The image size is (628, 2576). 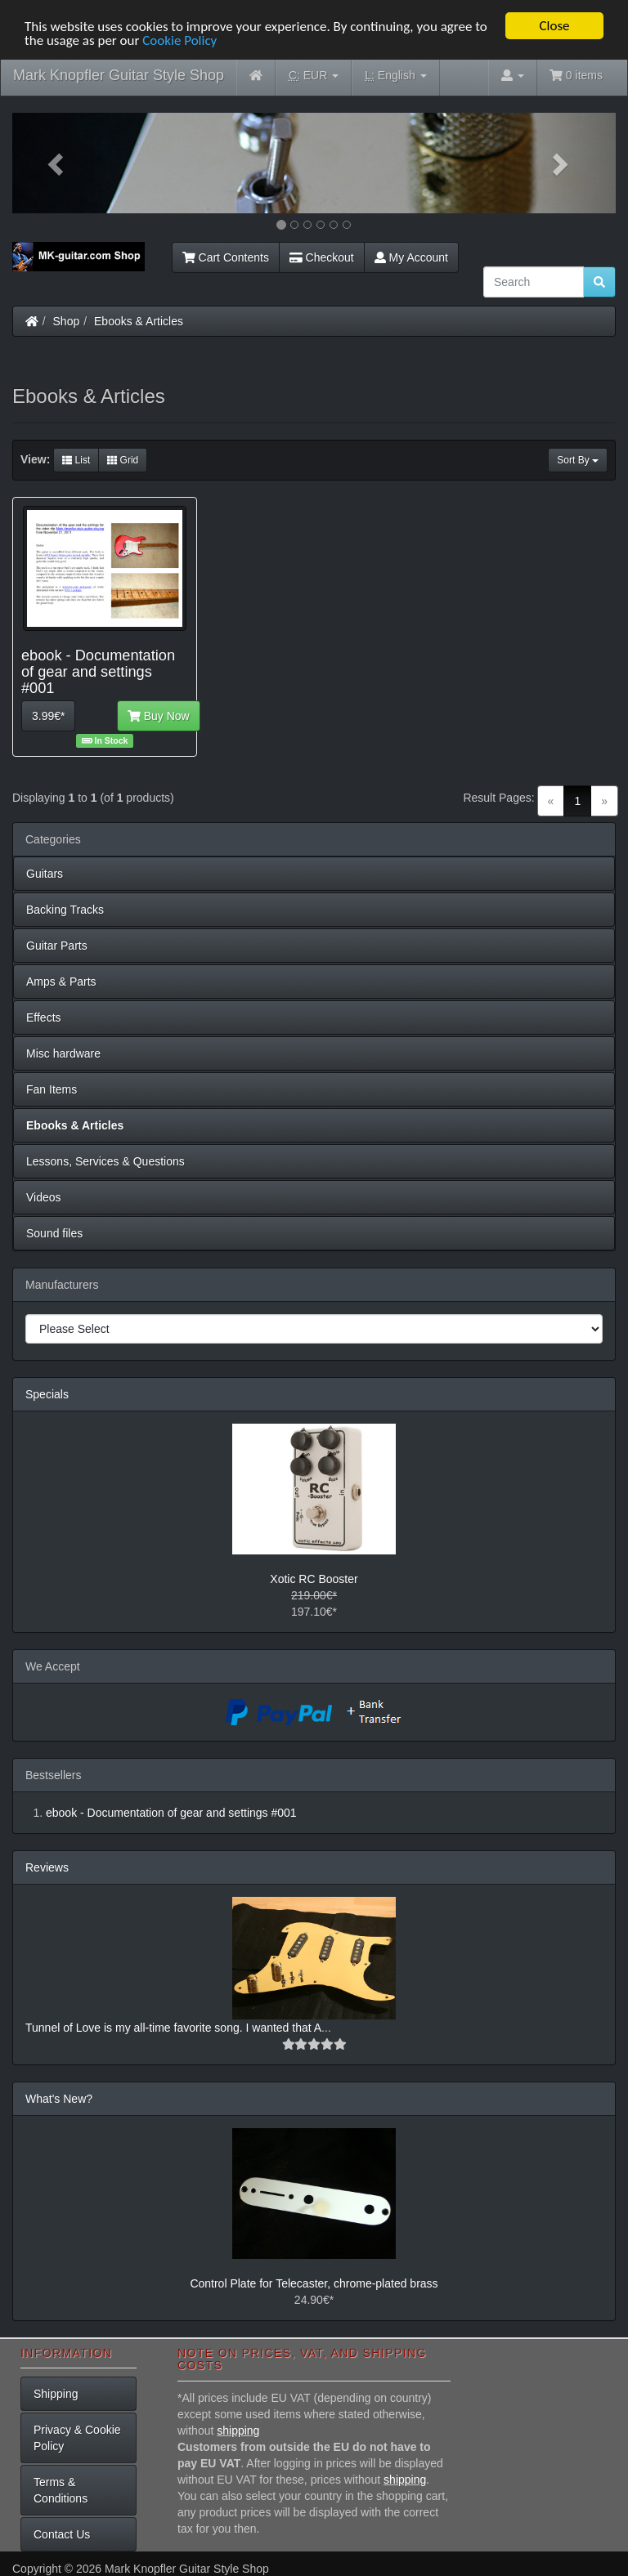 What do you see at coordinates (63, 1053) in the screenshot?
I see `Misc hardware` at bounding box center [63, 1053].